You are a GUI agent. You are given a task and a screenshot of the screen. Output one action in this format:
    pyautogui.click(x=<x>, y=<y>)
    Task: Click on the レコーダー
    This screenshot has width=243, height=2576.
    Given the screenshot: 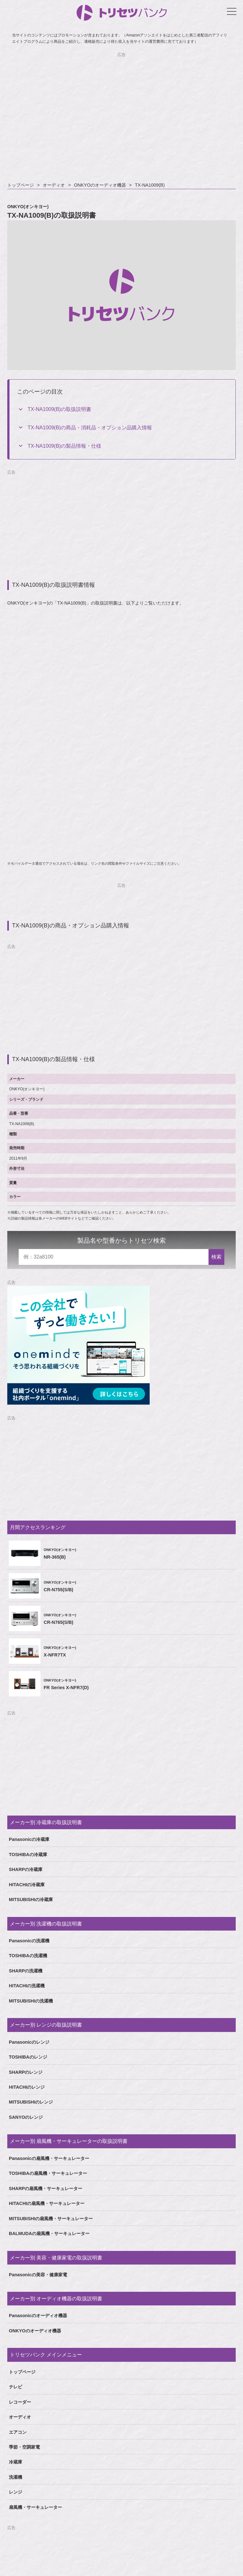 What is the action you would take?
    pyautogui.click(x=20, y=2402)
    